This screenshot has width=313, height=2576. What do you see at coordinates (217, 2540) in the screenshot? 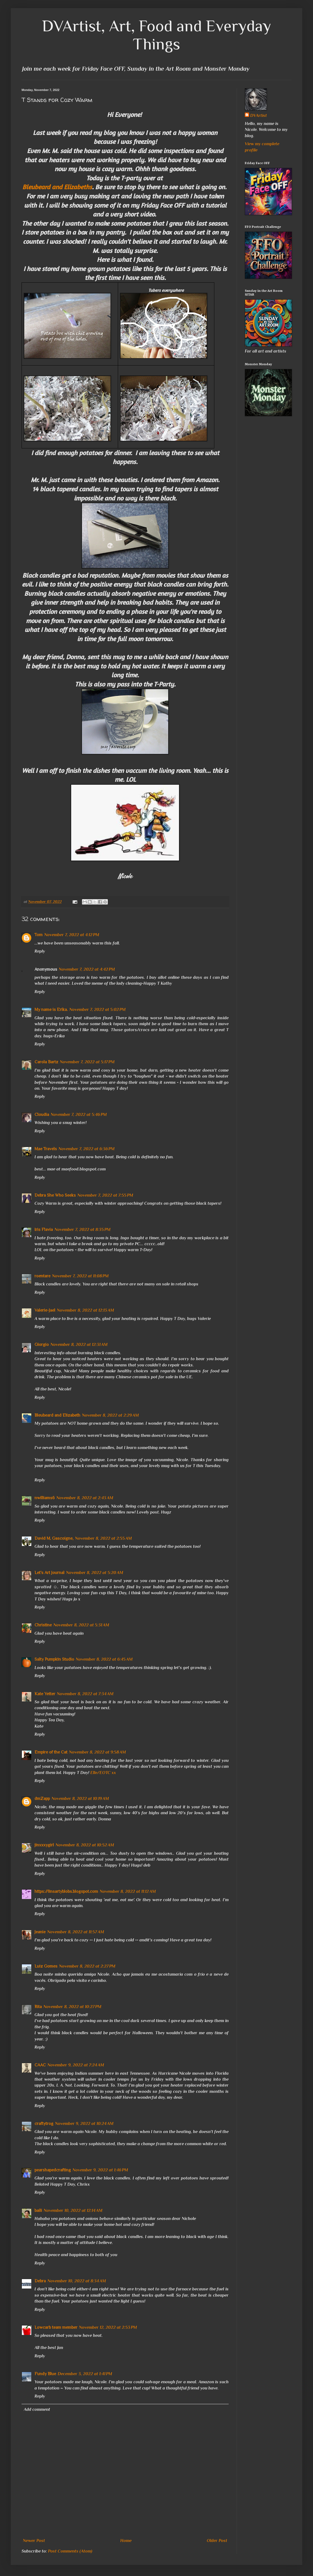
I see `Older Post` at bounding box center [217, 2540].